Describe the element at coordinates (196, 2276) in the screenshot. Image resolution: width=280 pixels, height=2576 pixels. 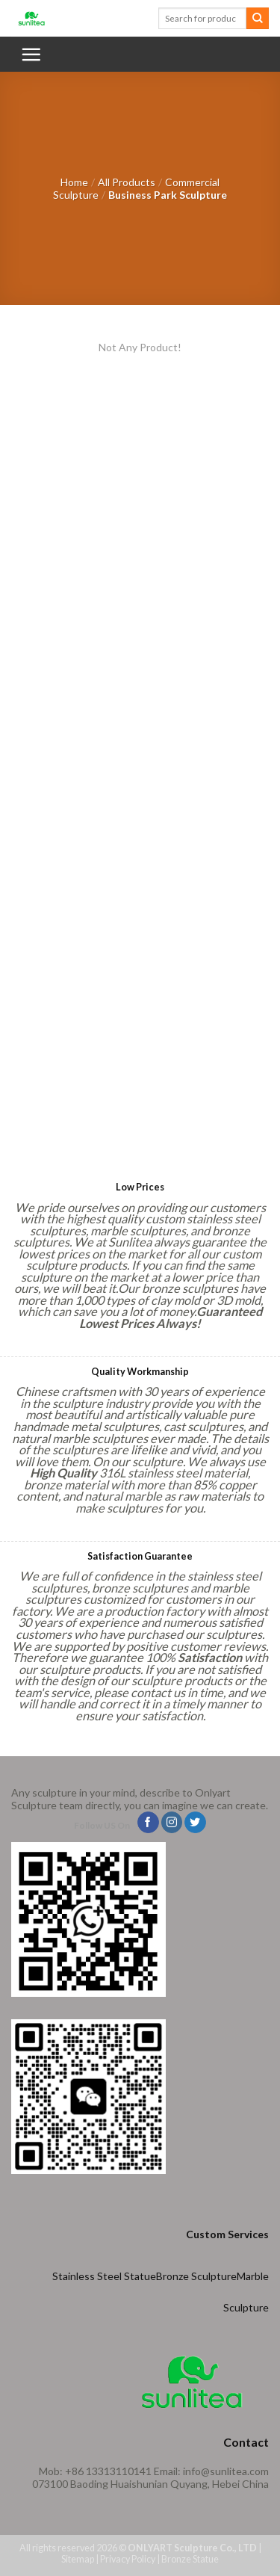
I see `Bronze Sculpture` at that location.